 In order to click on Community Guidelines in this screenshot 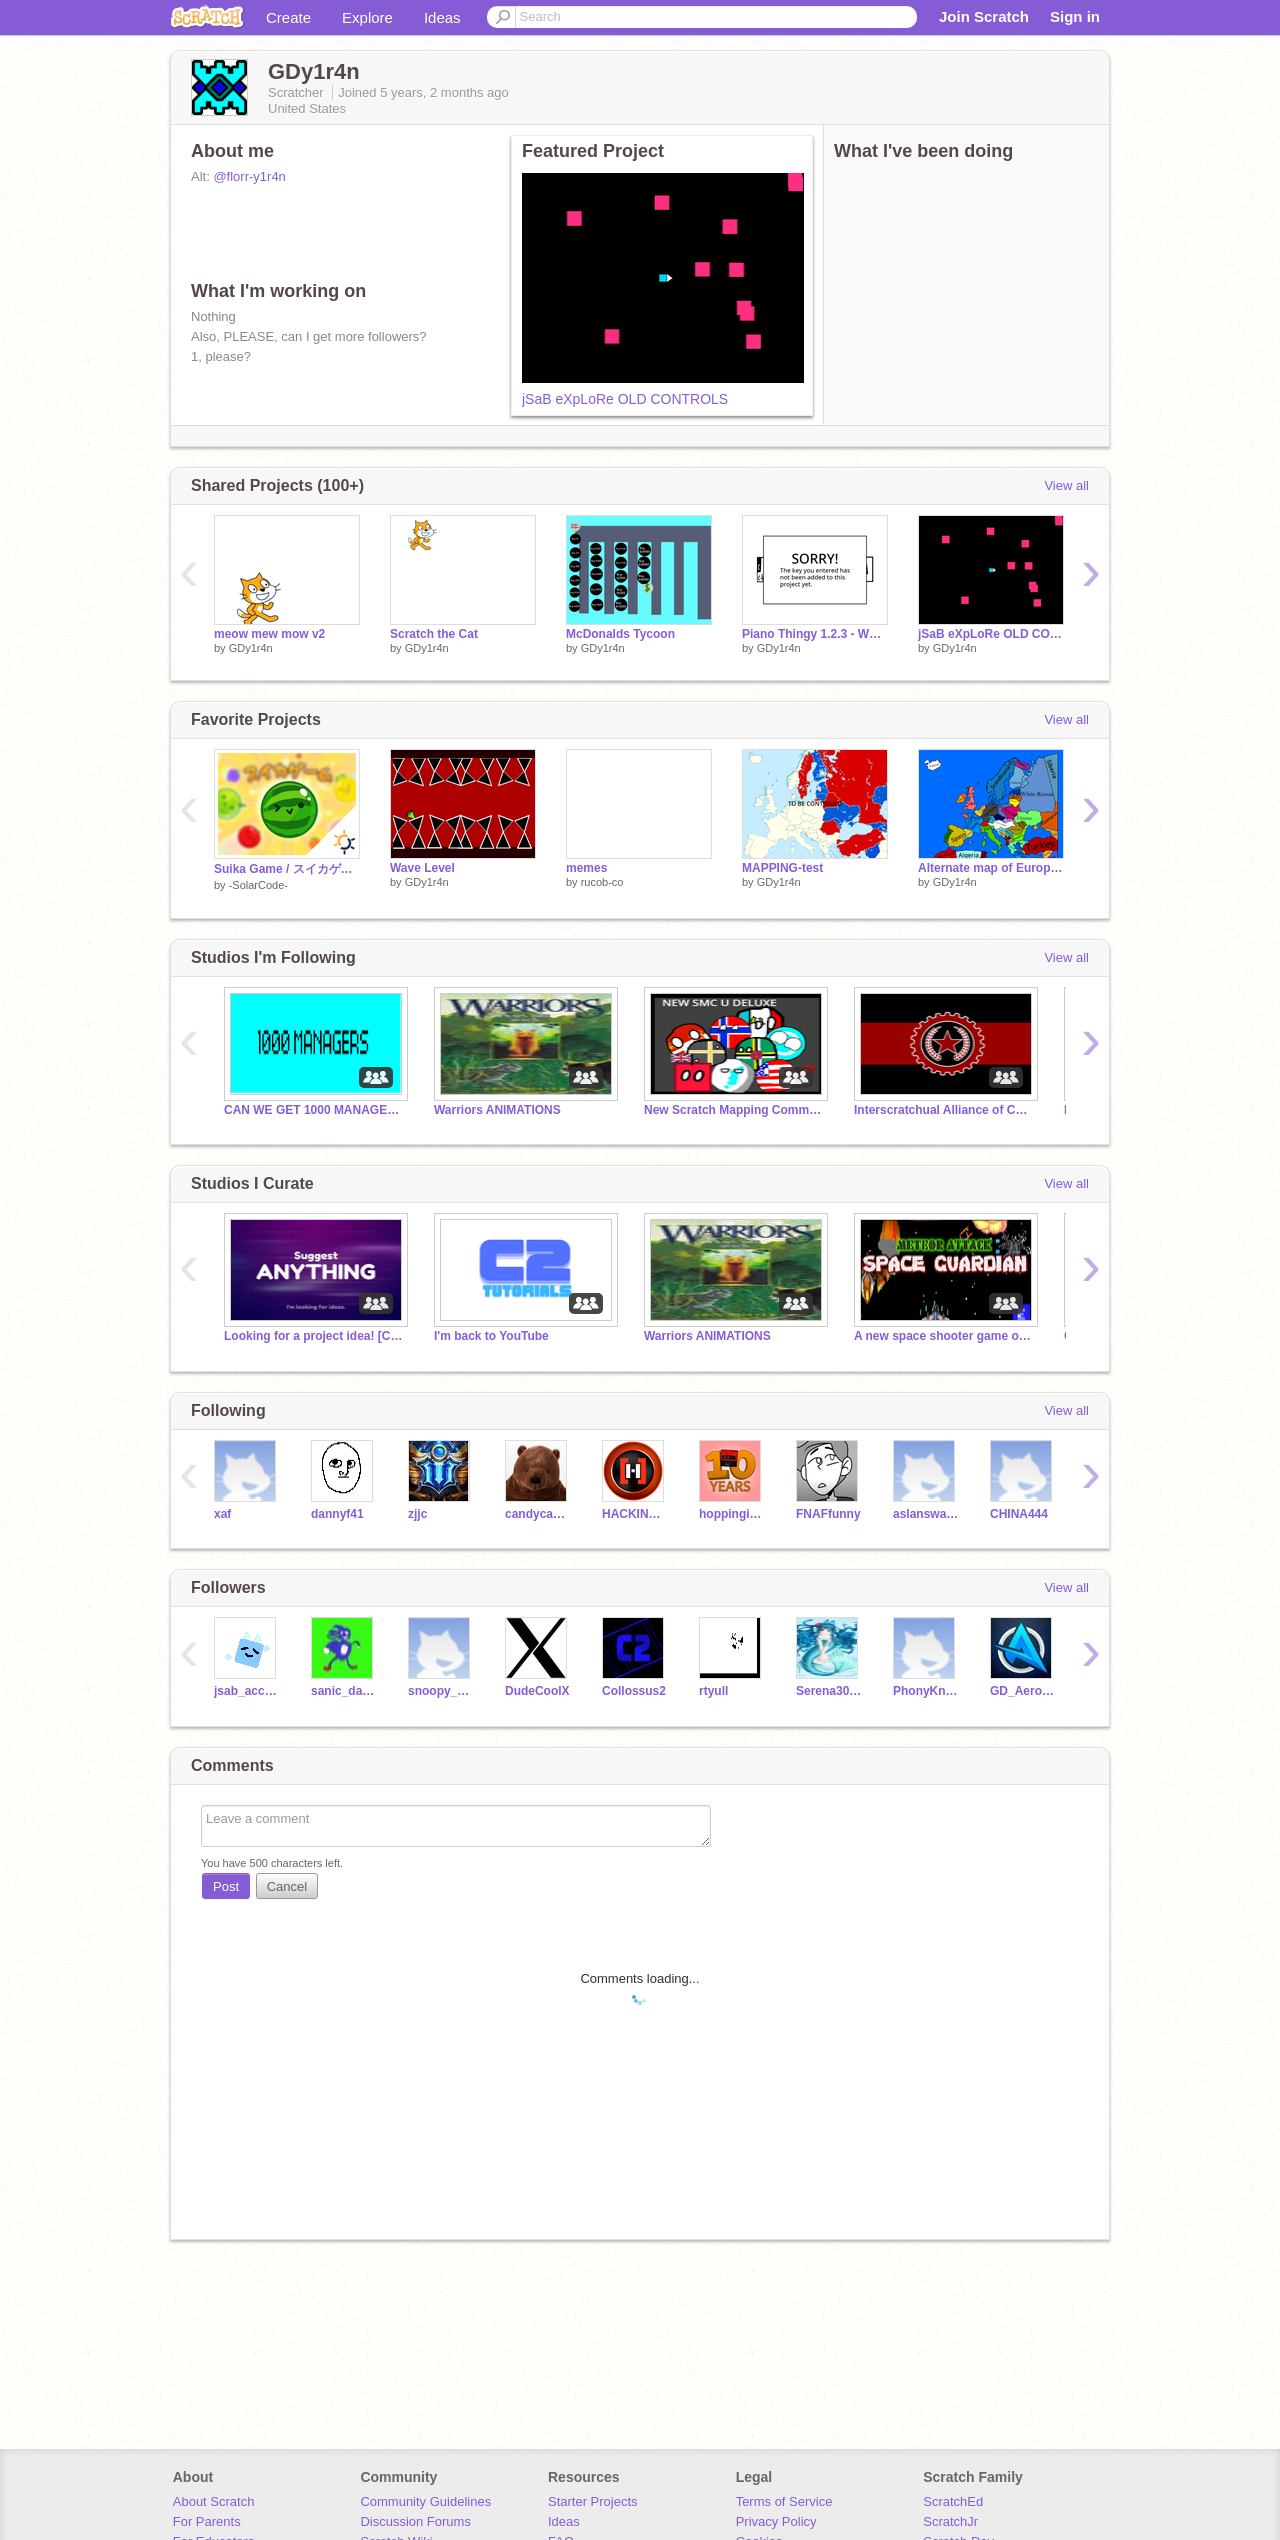, I will do `click(425, 2501)`.